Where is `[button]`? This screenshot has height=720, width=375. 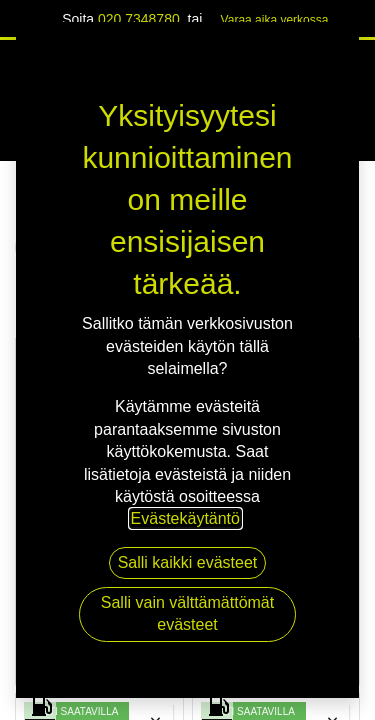 [button] is located at coordinates (156, 366).